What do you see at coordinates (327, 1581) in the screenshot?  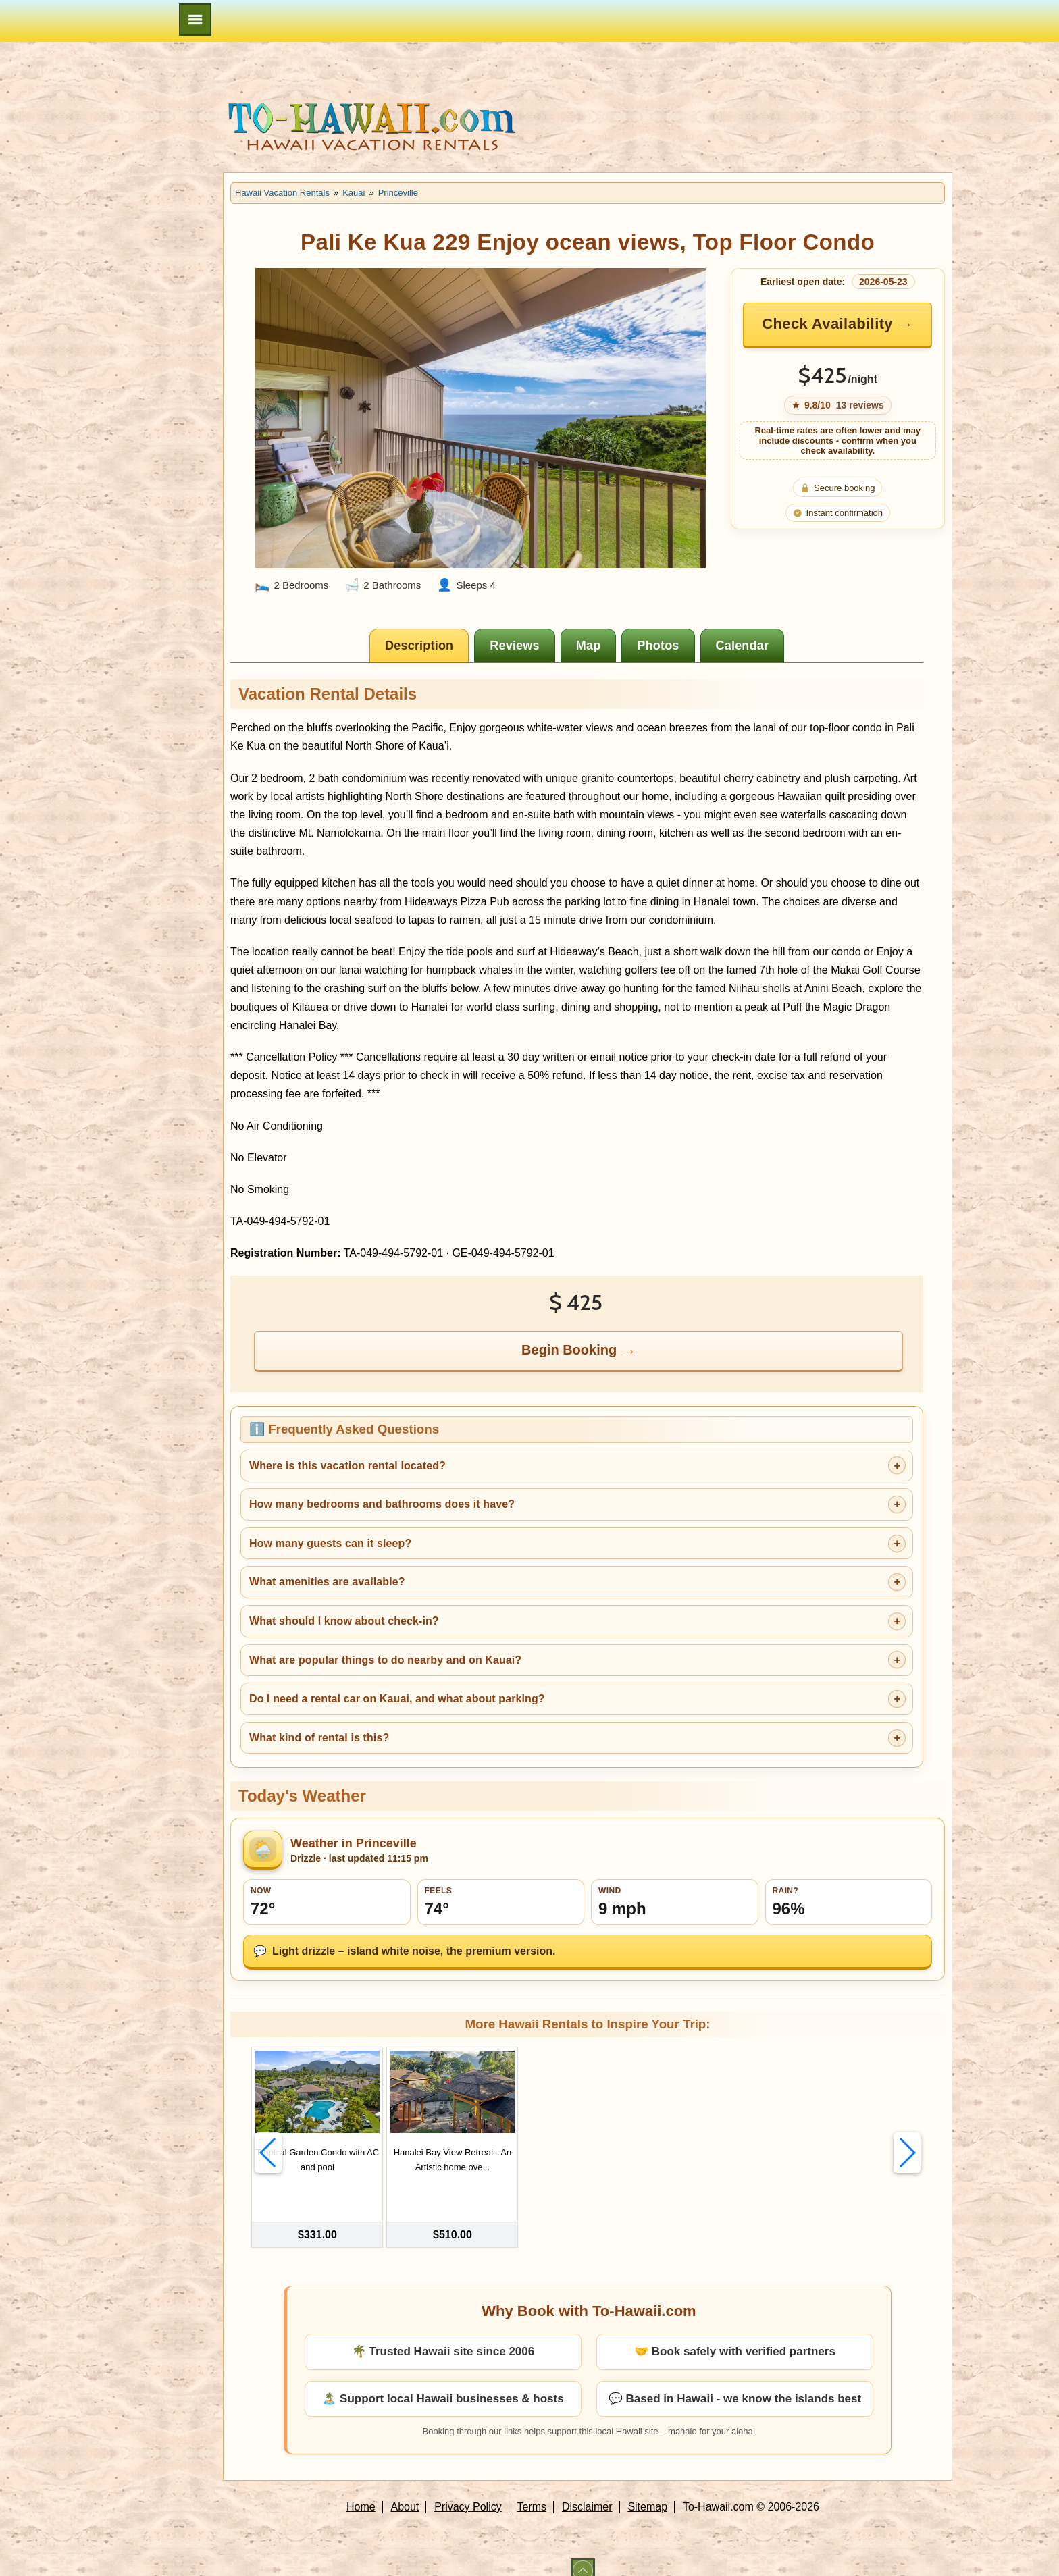 I see `What amenities are available?` at bounding box center [327, 1581].